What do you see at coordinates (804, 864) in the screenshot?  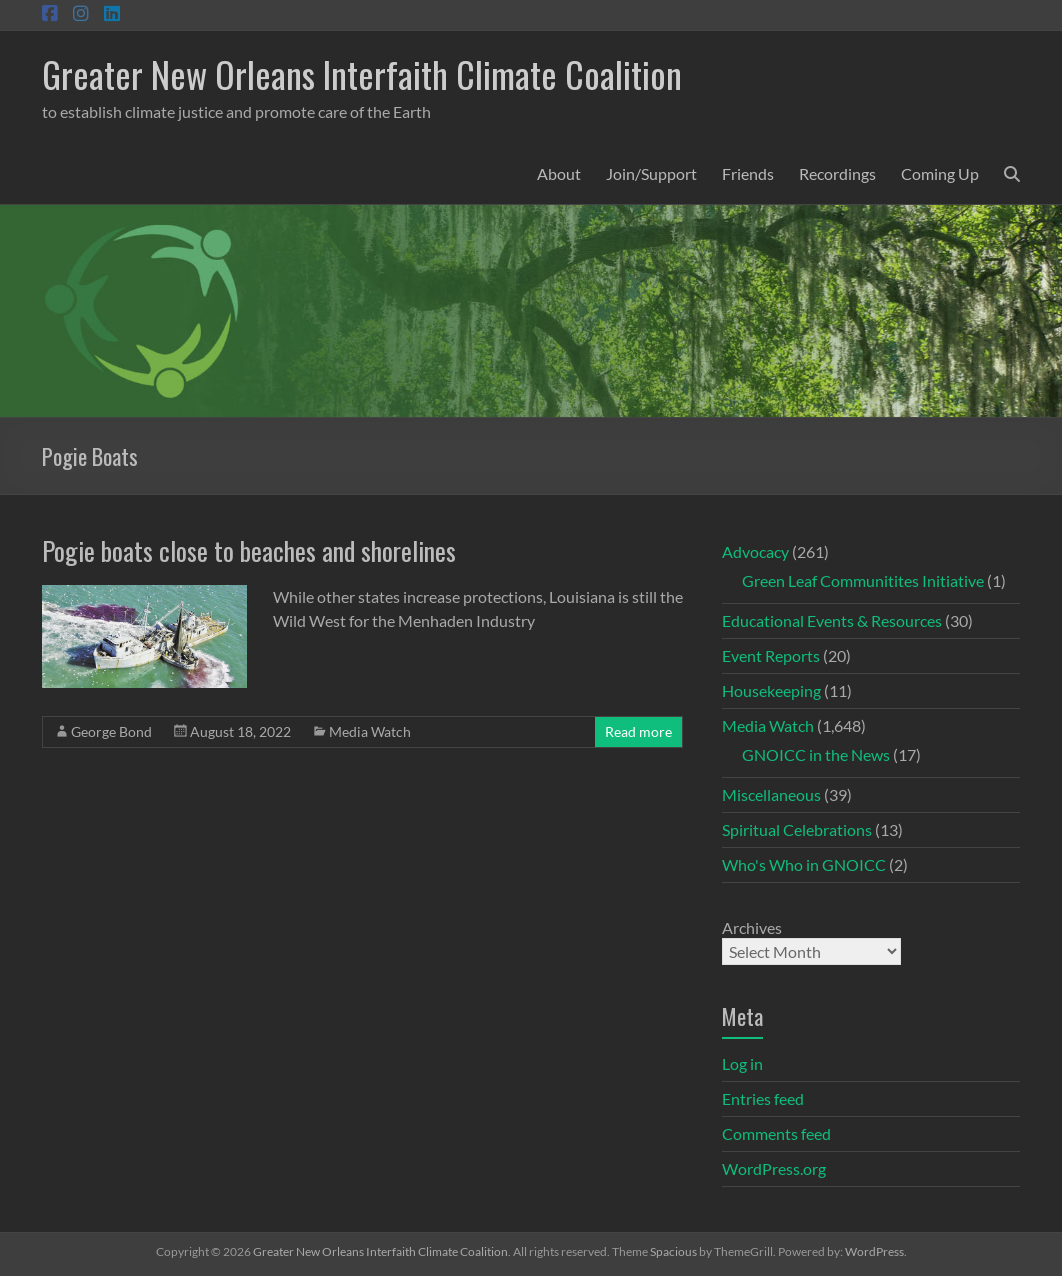 I see `Who's Who in GNOICC` at bounding box center [804, 864].